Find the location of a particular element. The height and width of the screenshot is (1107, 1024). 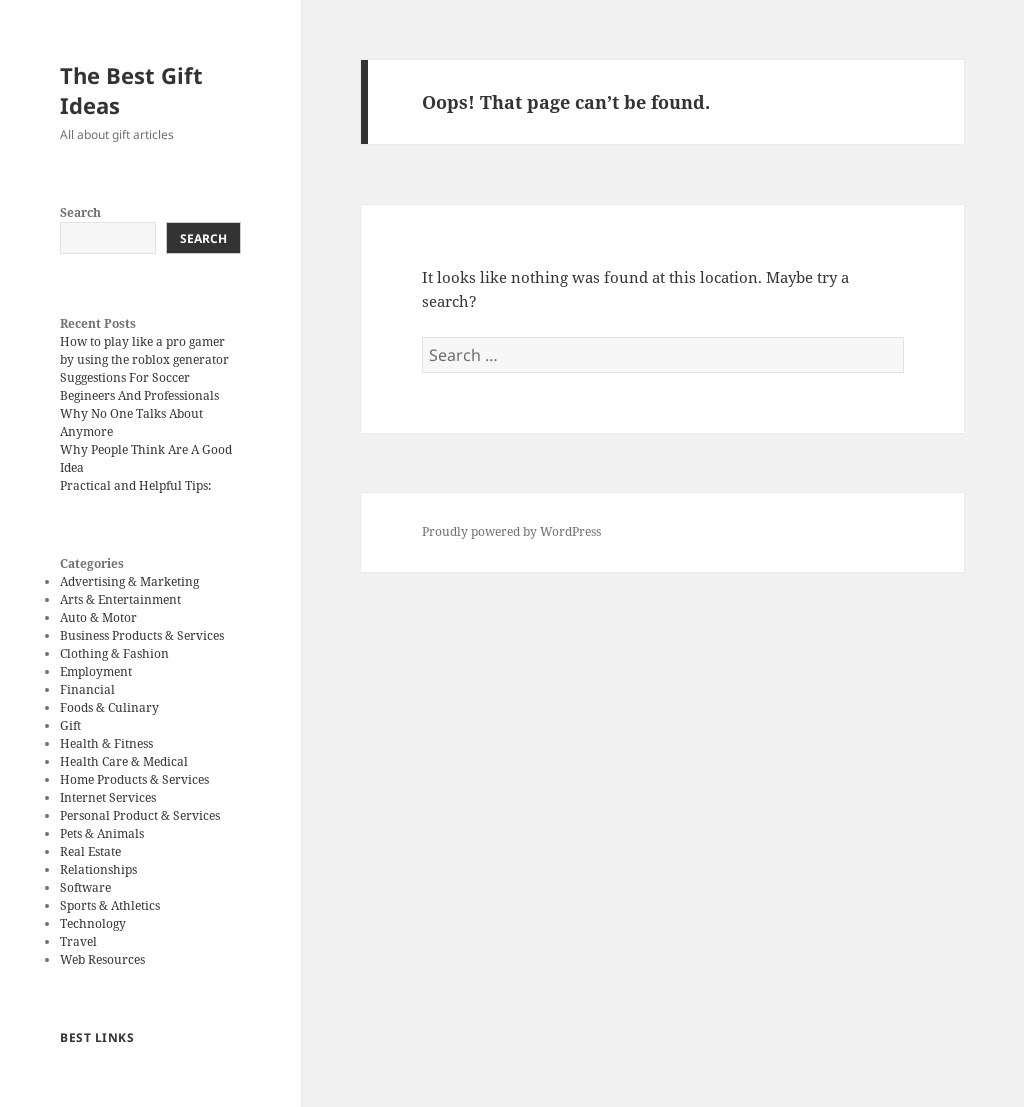

Advertising & Marketing is located at coordinates (129, 581).